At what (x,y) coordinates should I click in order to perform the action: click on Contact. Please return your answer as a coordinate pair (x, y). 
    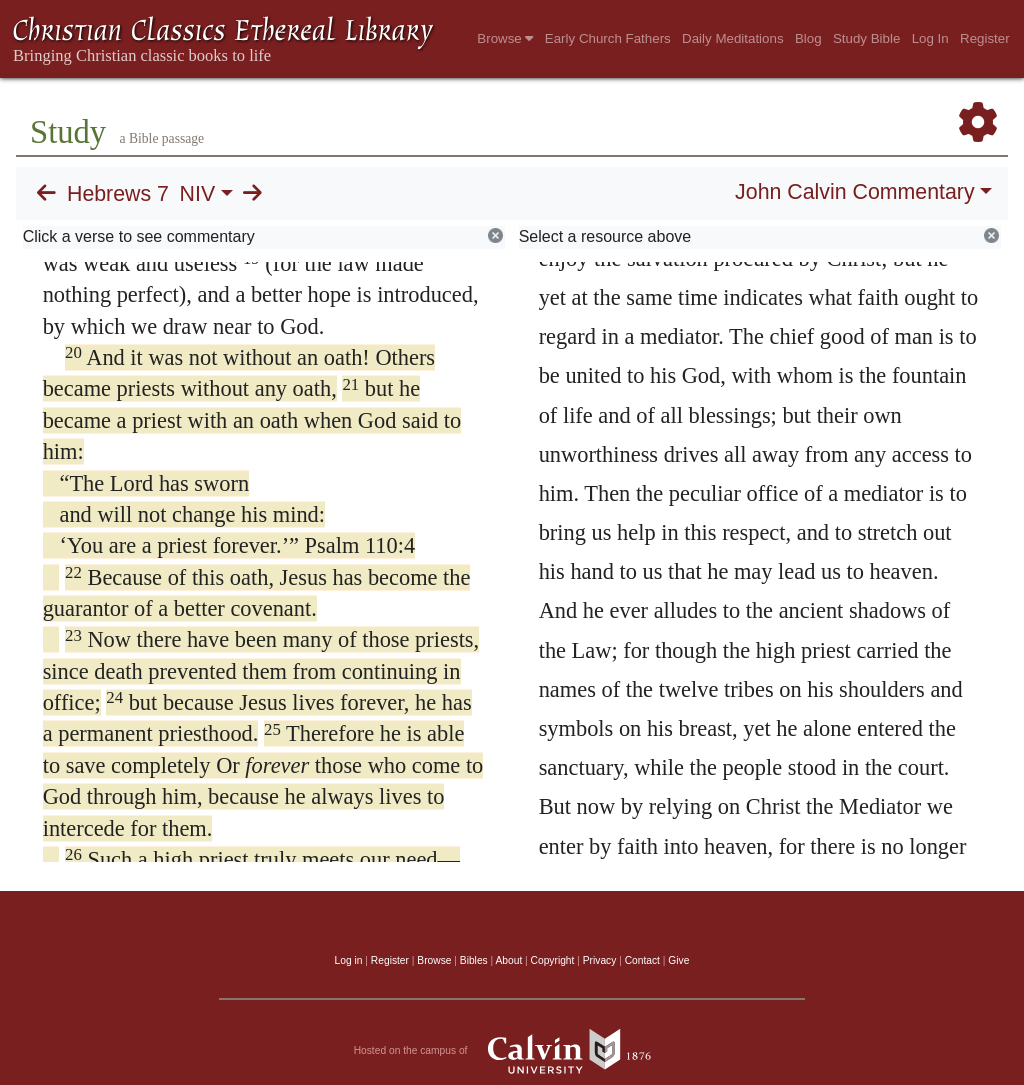
    Looking at the image, I should click on (642, 960).